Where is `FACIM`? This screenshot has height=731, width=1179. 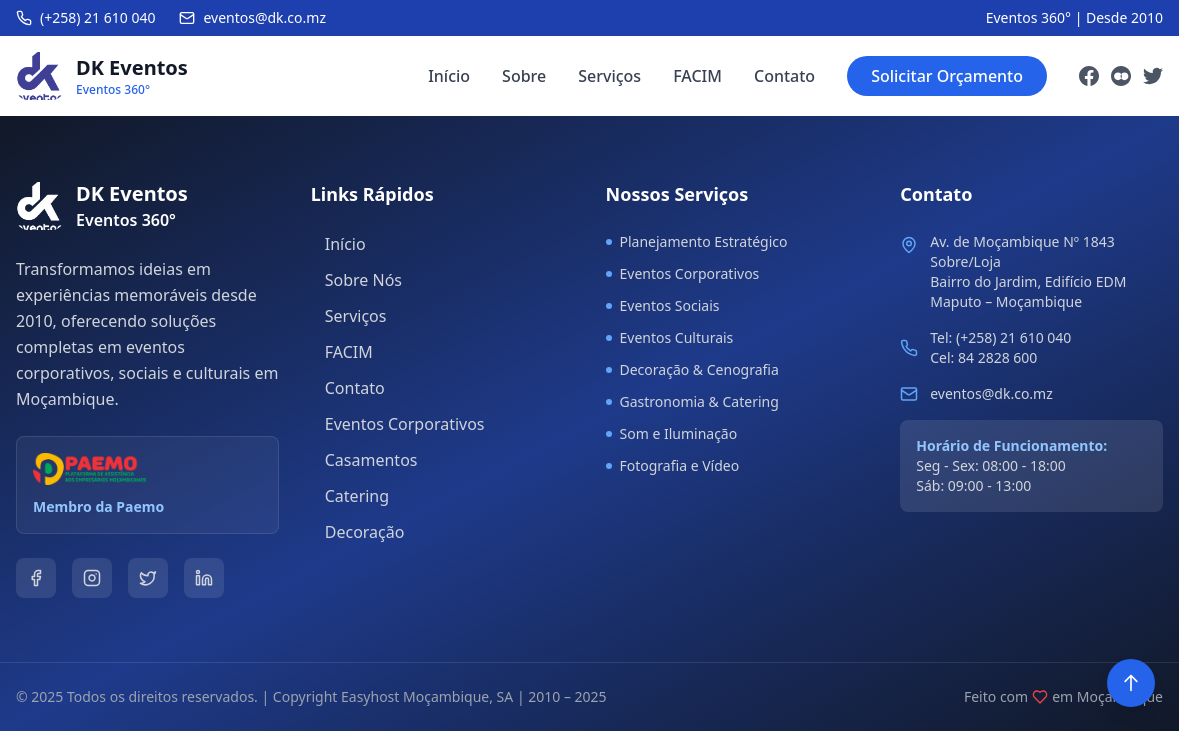
FACIM is located at coordinates (697, 76).